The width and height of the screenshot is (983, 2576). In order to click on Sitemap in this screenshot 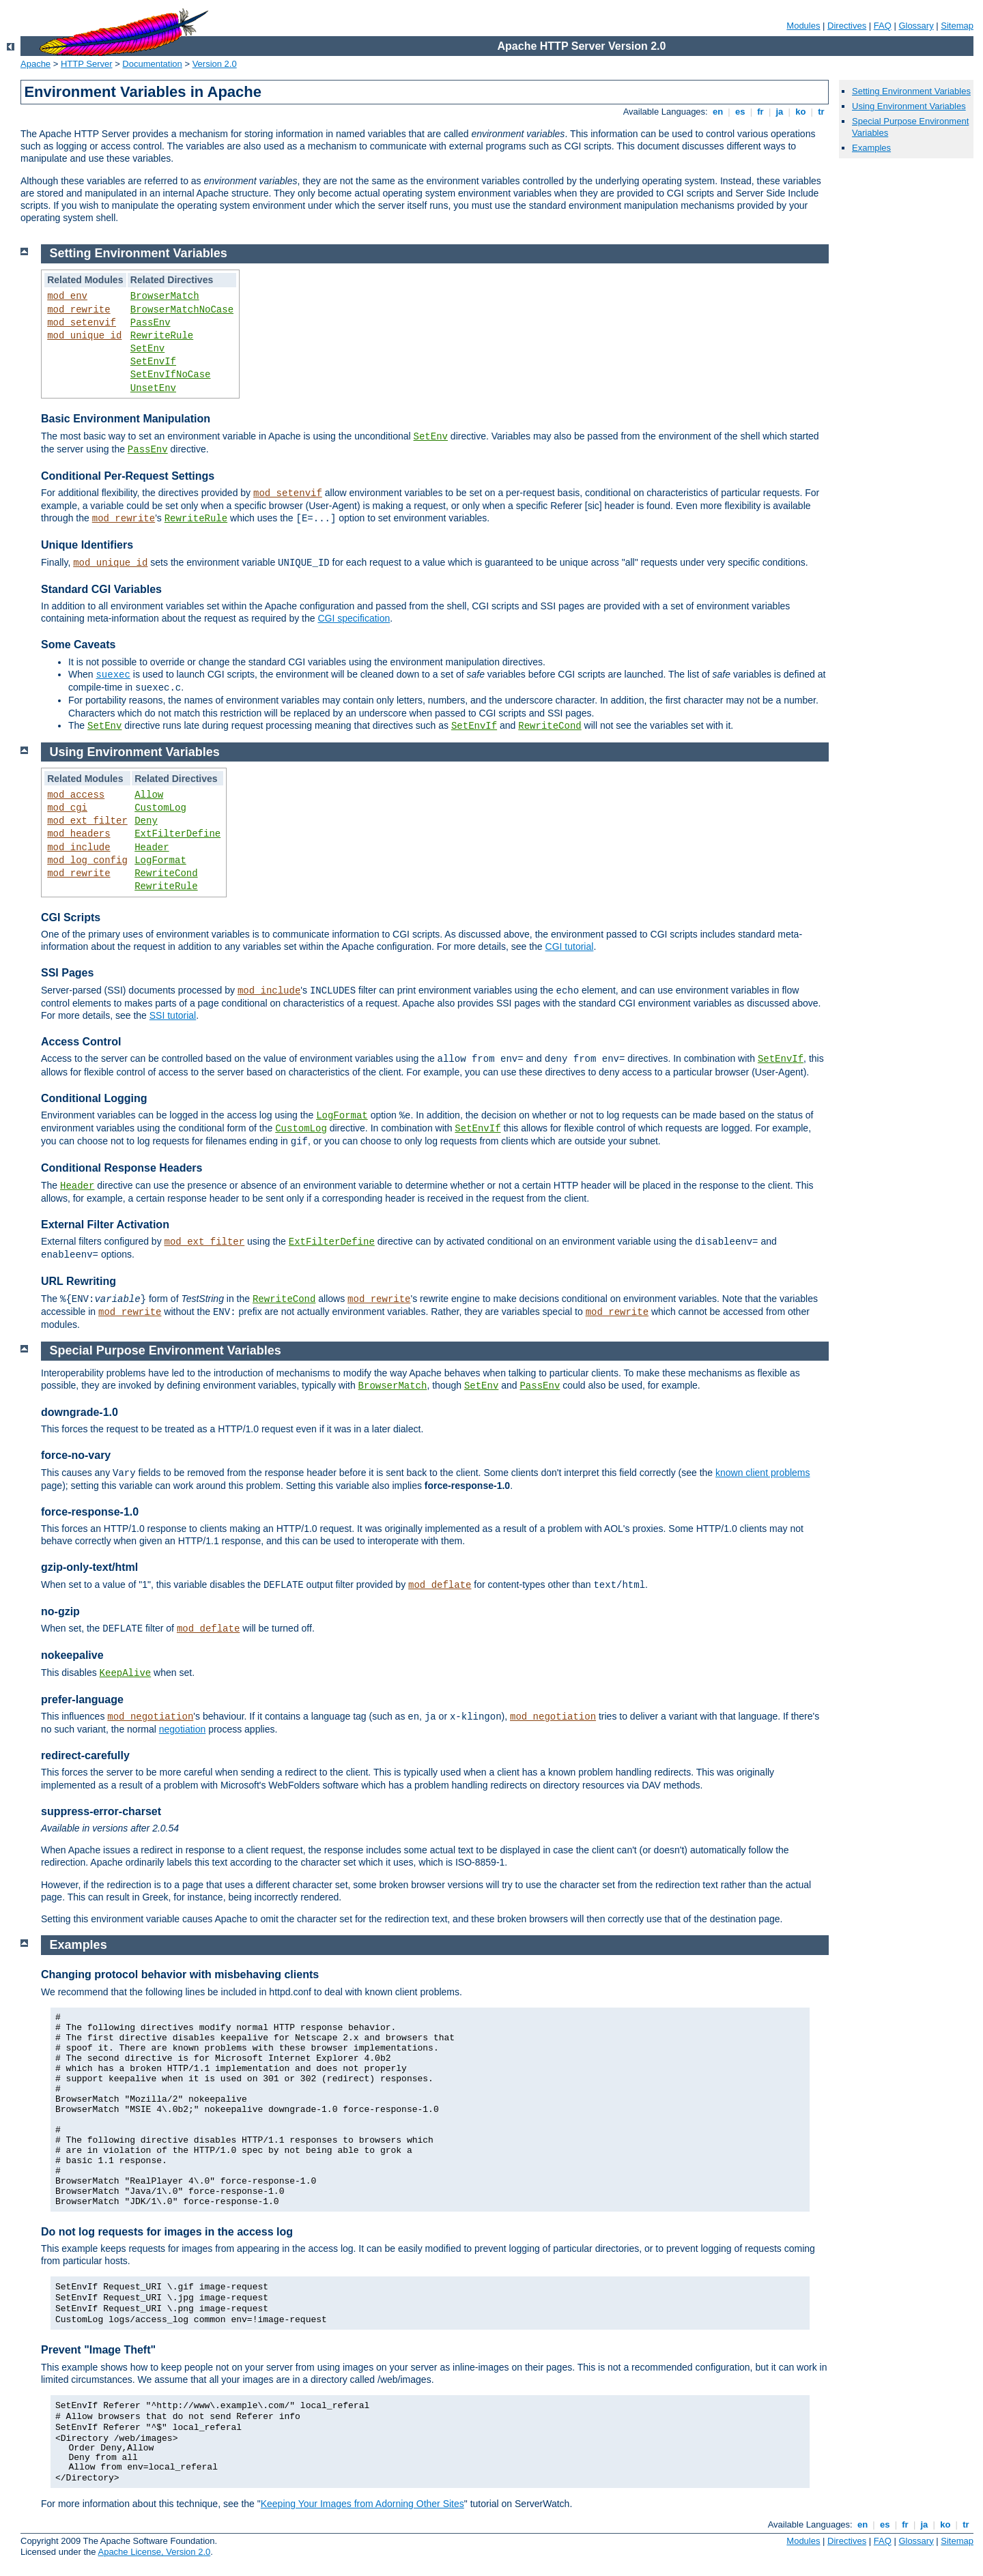, I will do `click(957, 25)`.